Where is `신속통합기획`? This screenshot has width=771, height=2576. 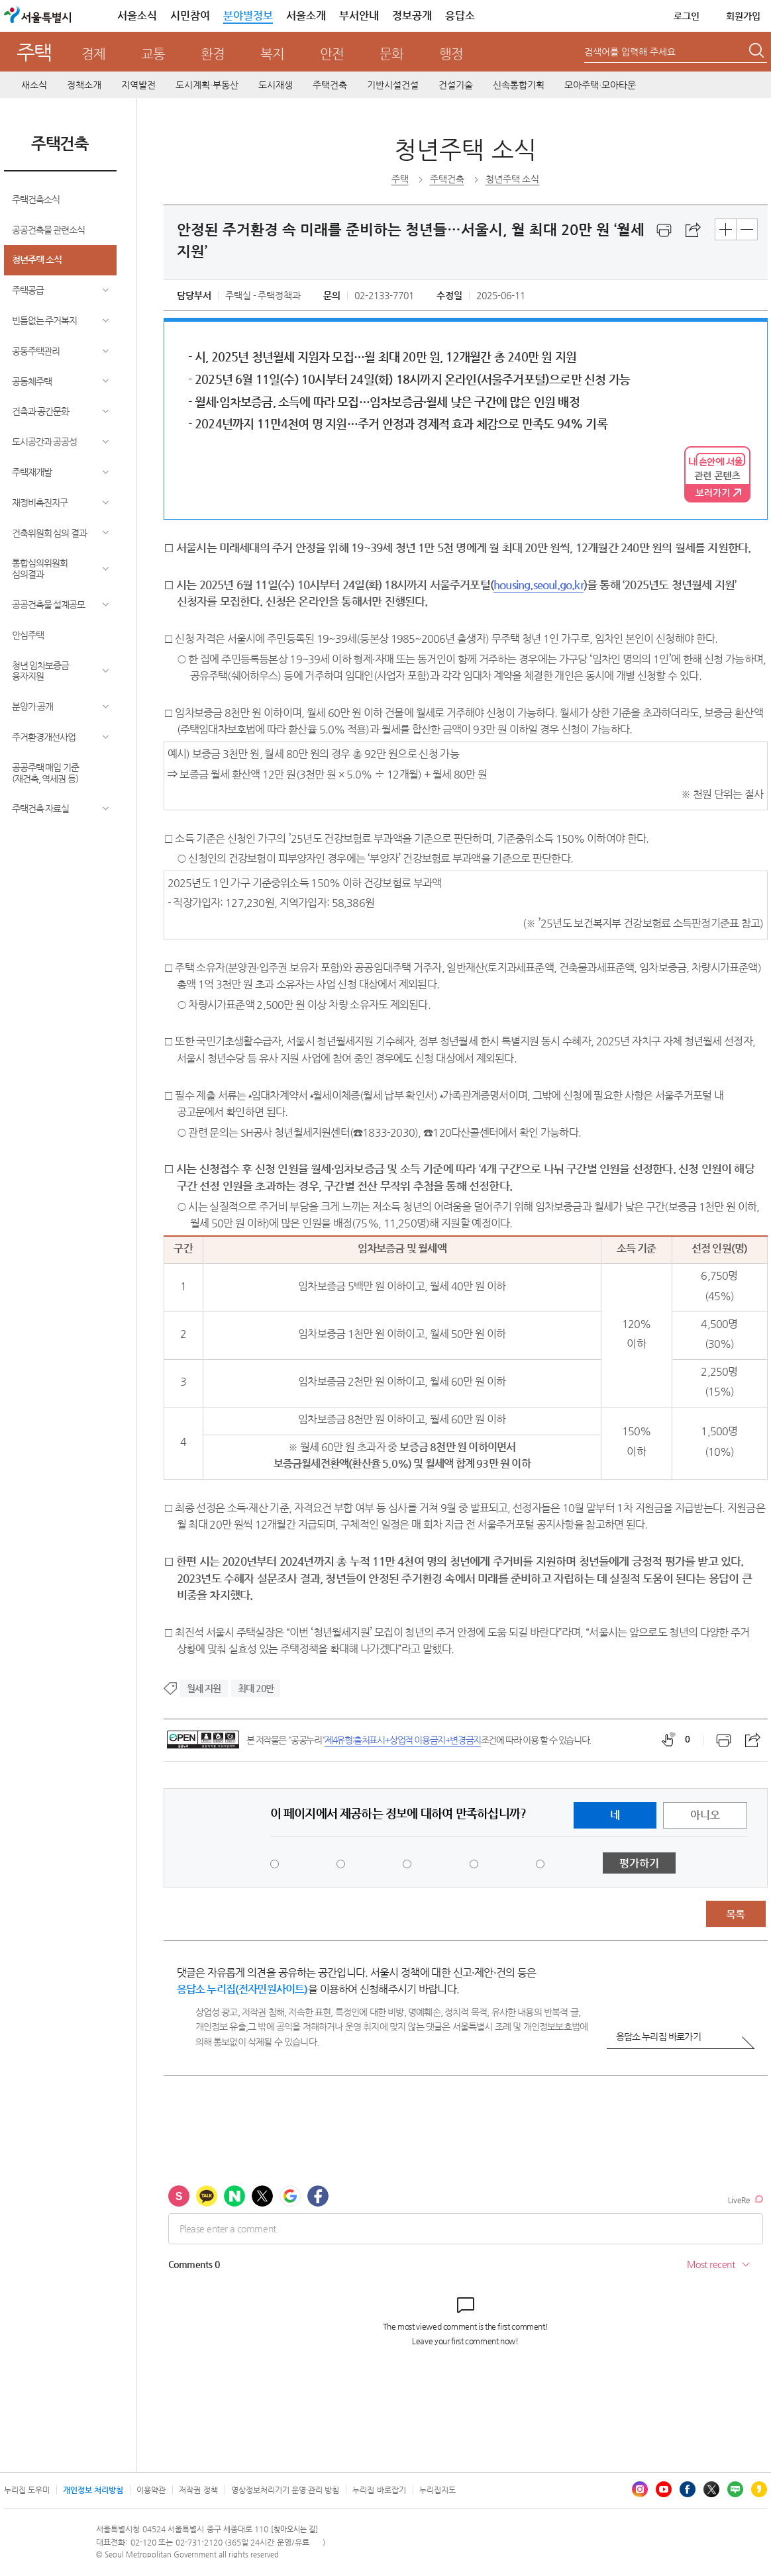
신속통합기획 is located at coordinates (518, 84).